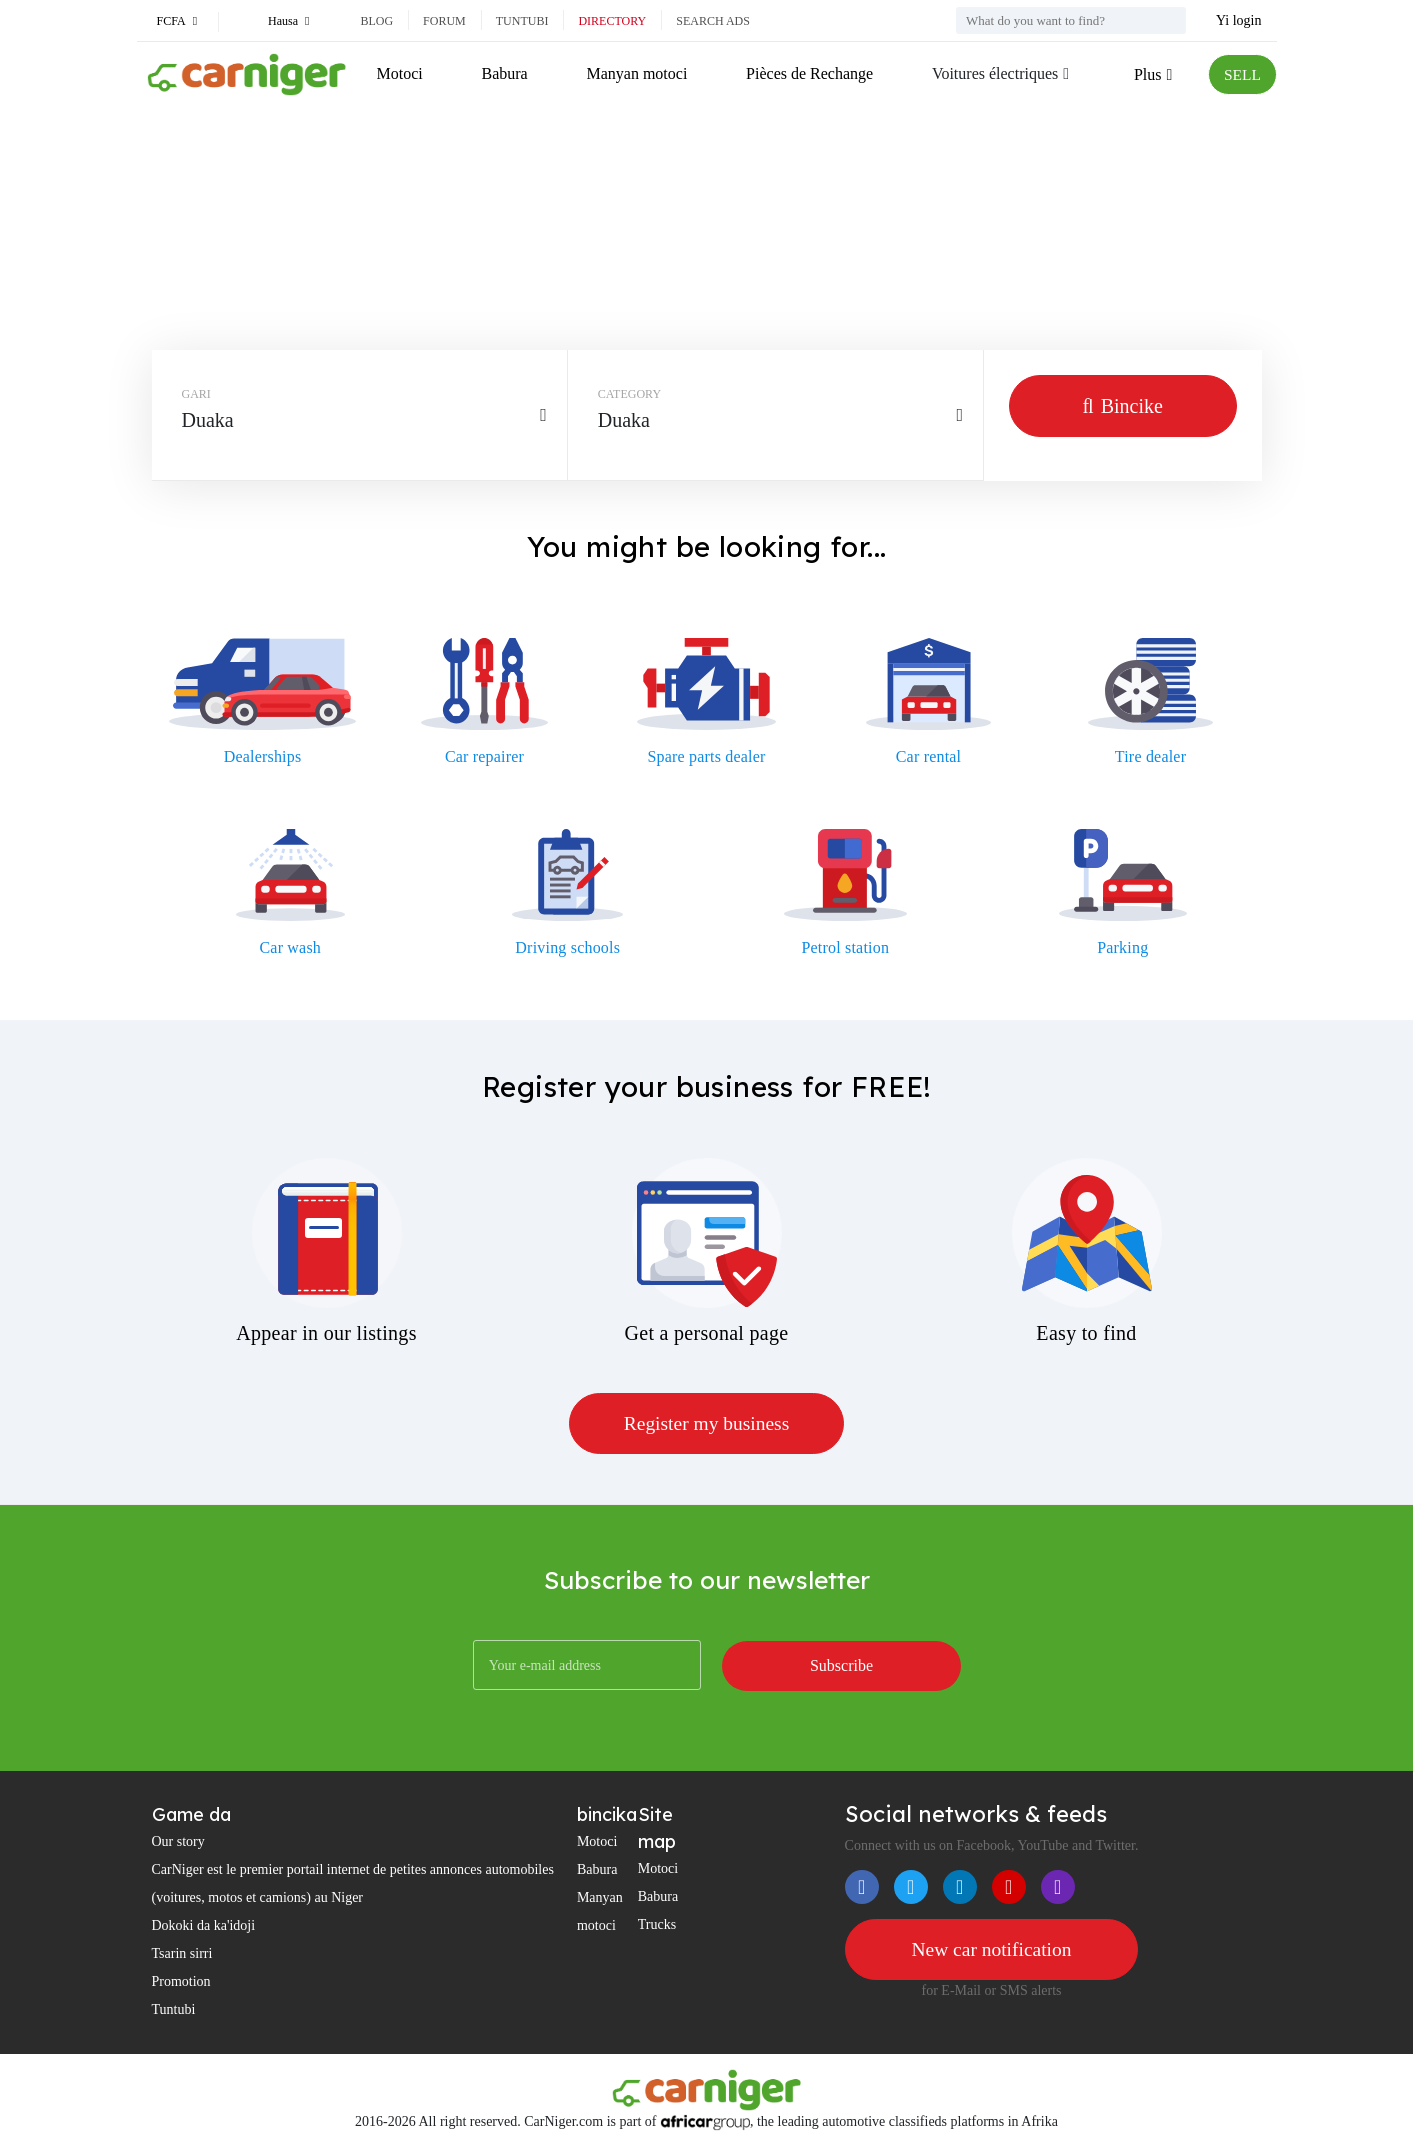 Image resolution: width=1413 pixels, height=2146 pixels. Describe the element at coordinates (181, 1982) in the screenshot. I see `Promotion` at that location.